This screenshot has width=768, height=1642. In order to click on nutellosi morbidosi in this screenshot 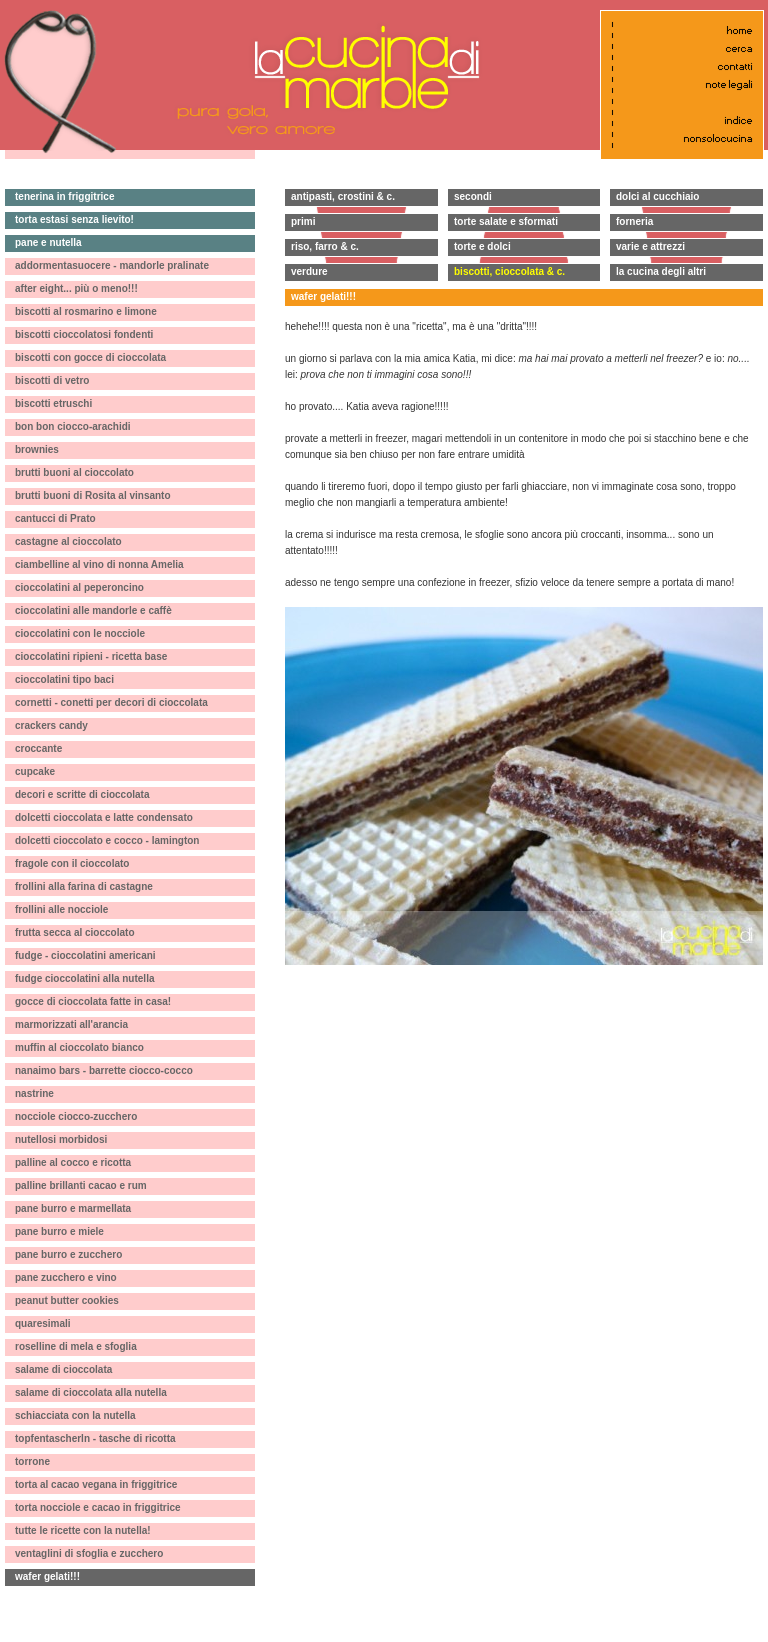, I will do `click(61, 1139)`.